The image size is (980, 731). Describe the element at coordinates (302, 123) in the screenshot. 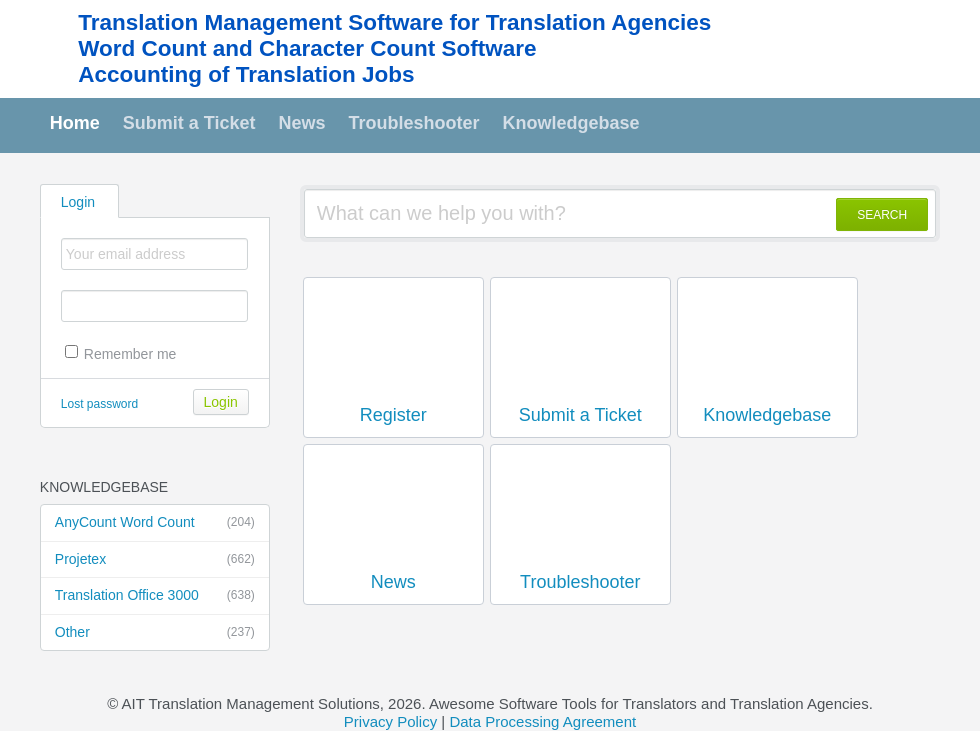

I see `News` at that location.